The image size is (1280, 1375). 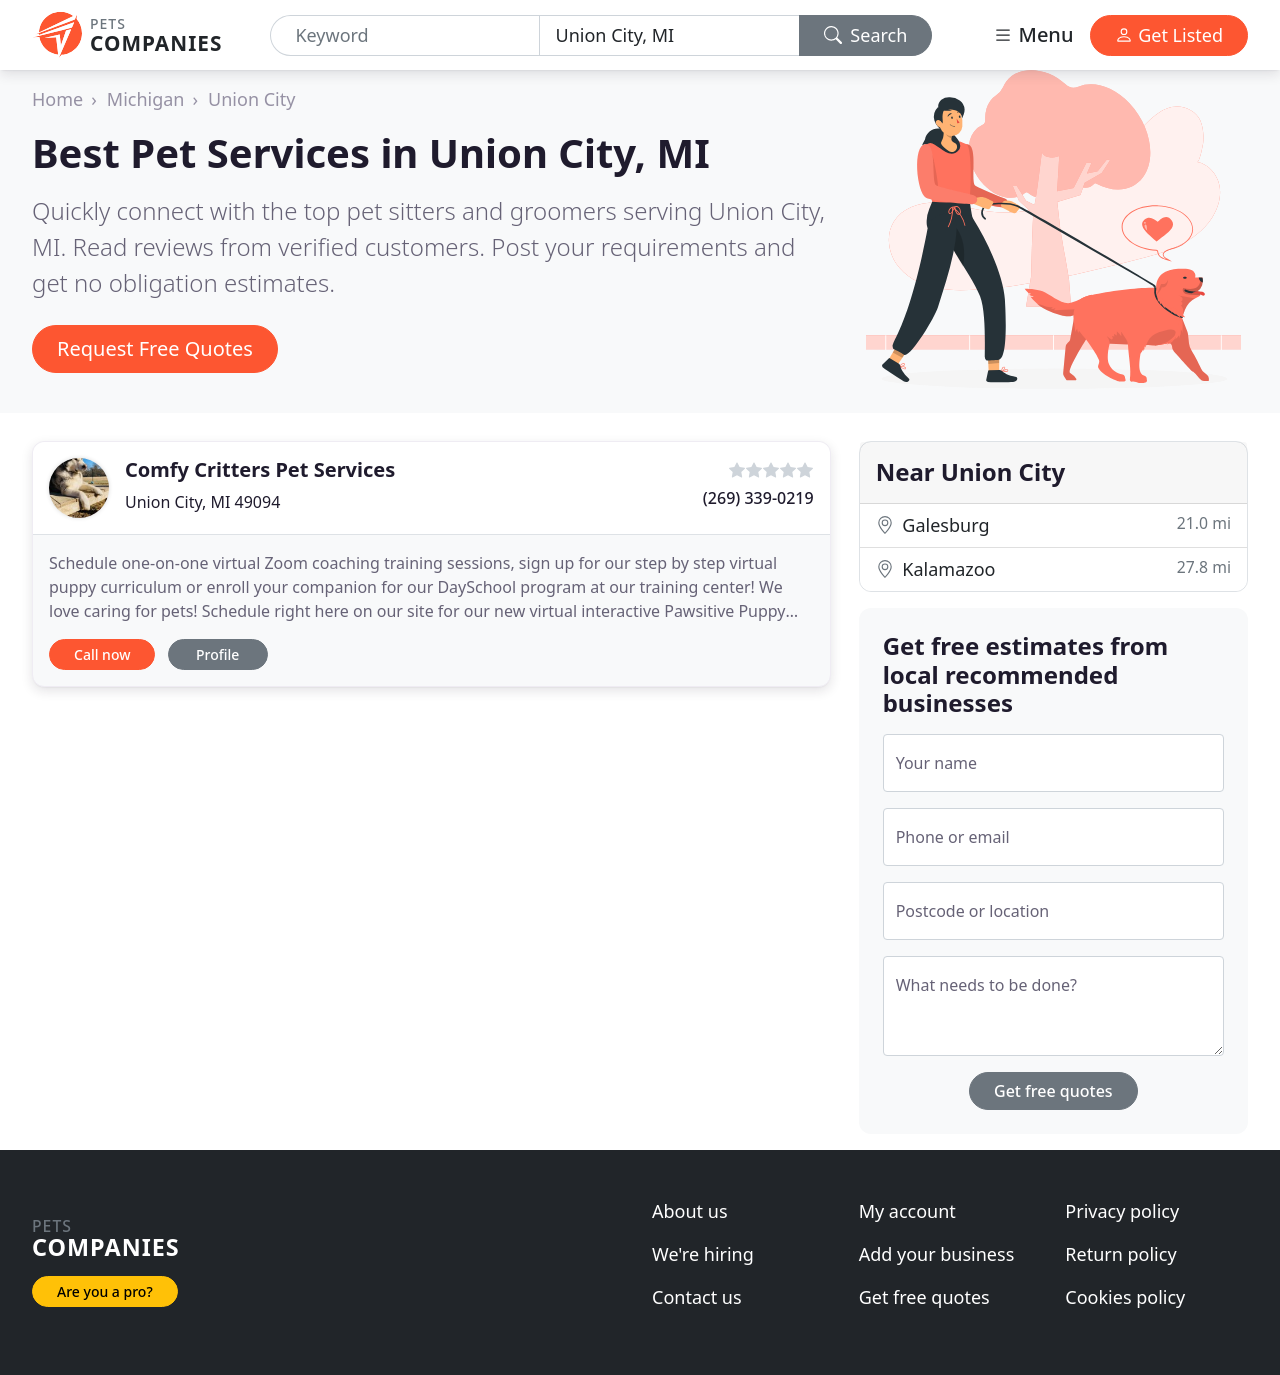 I want to click on Kalamazoo, so click(x=1053, y=568).